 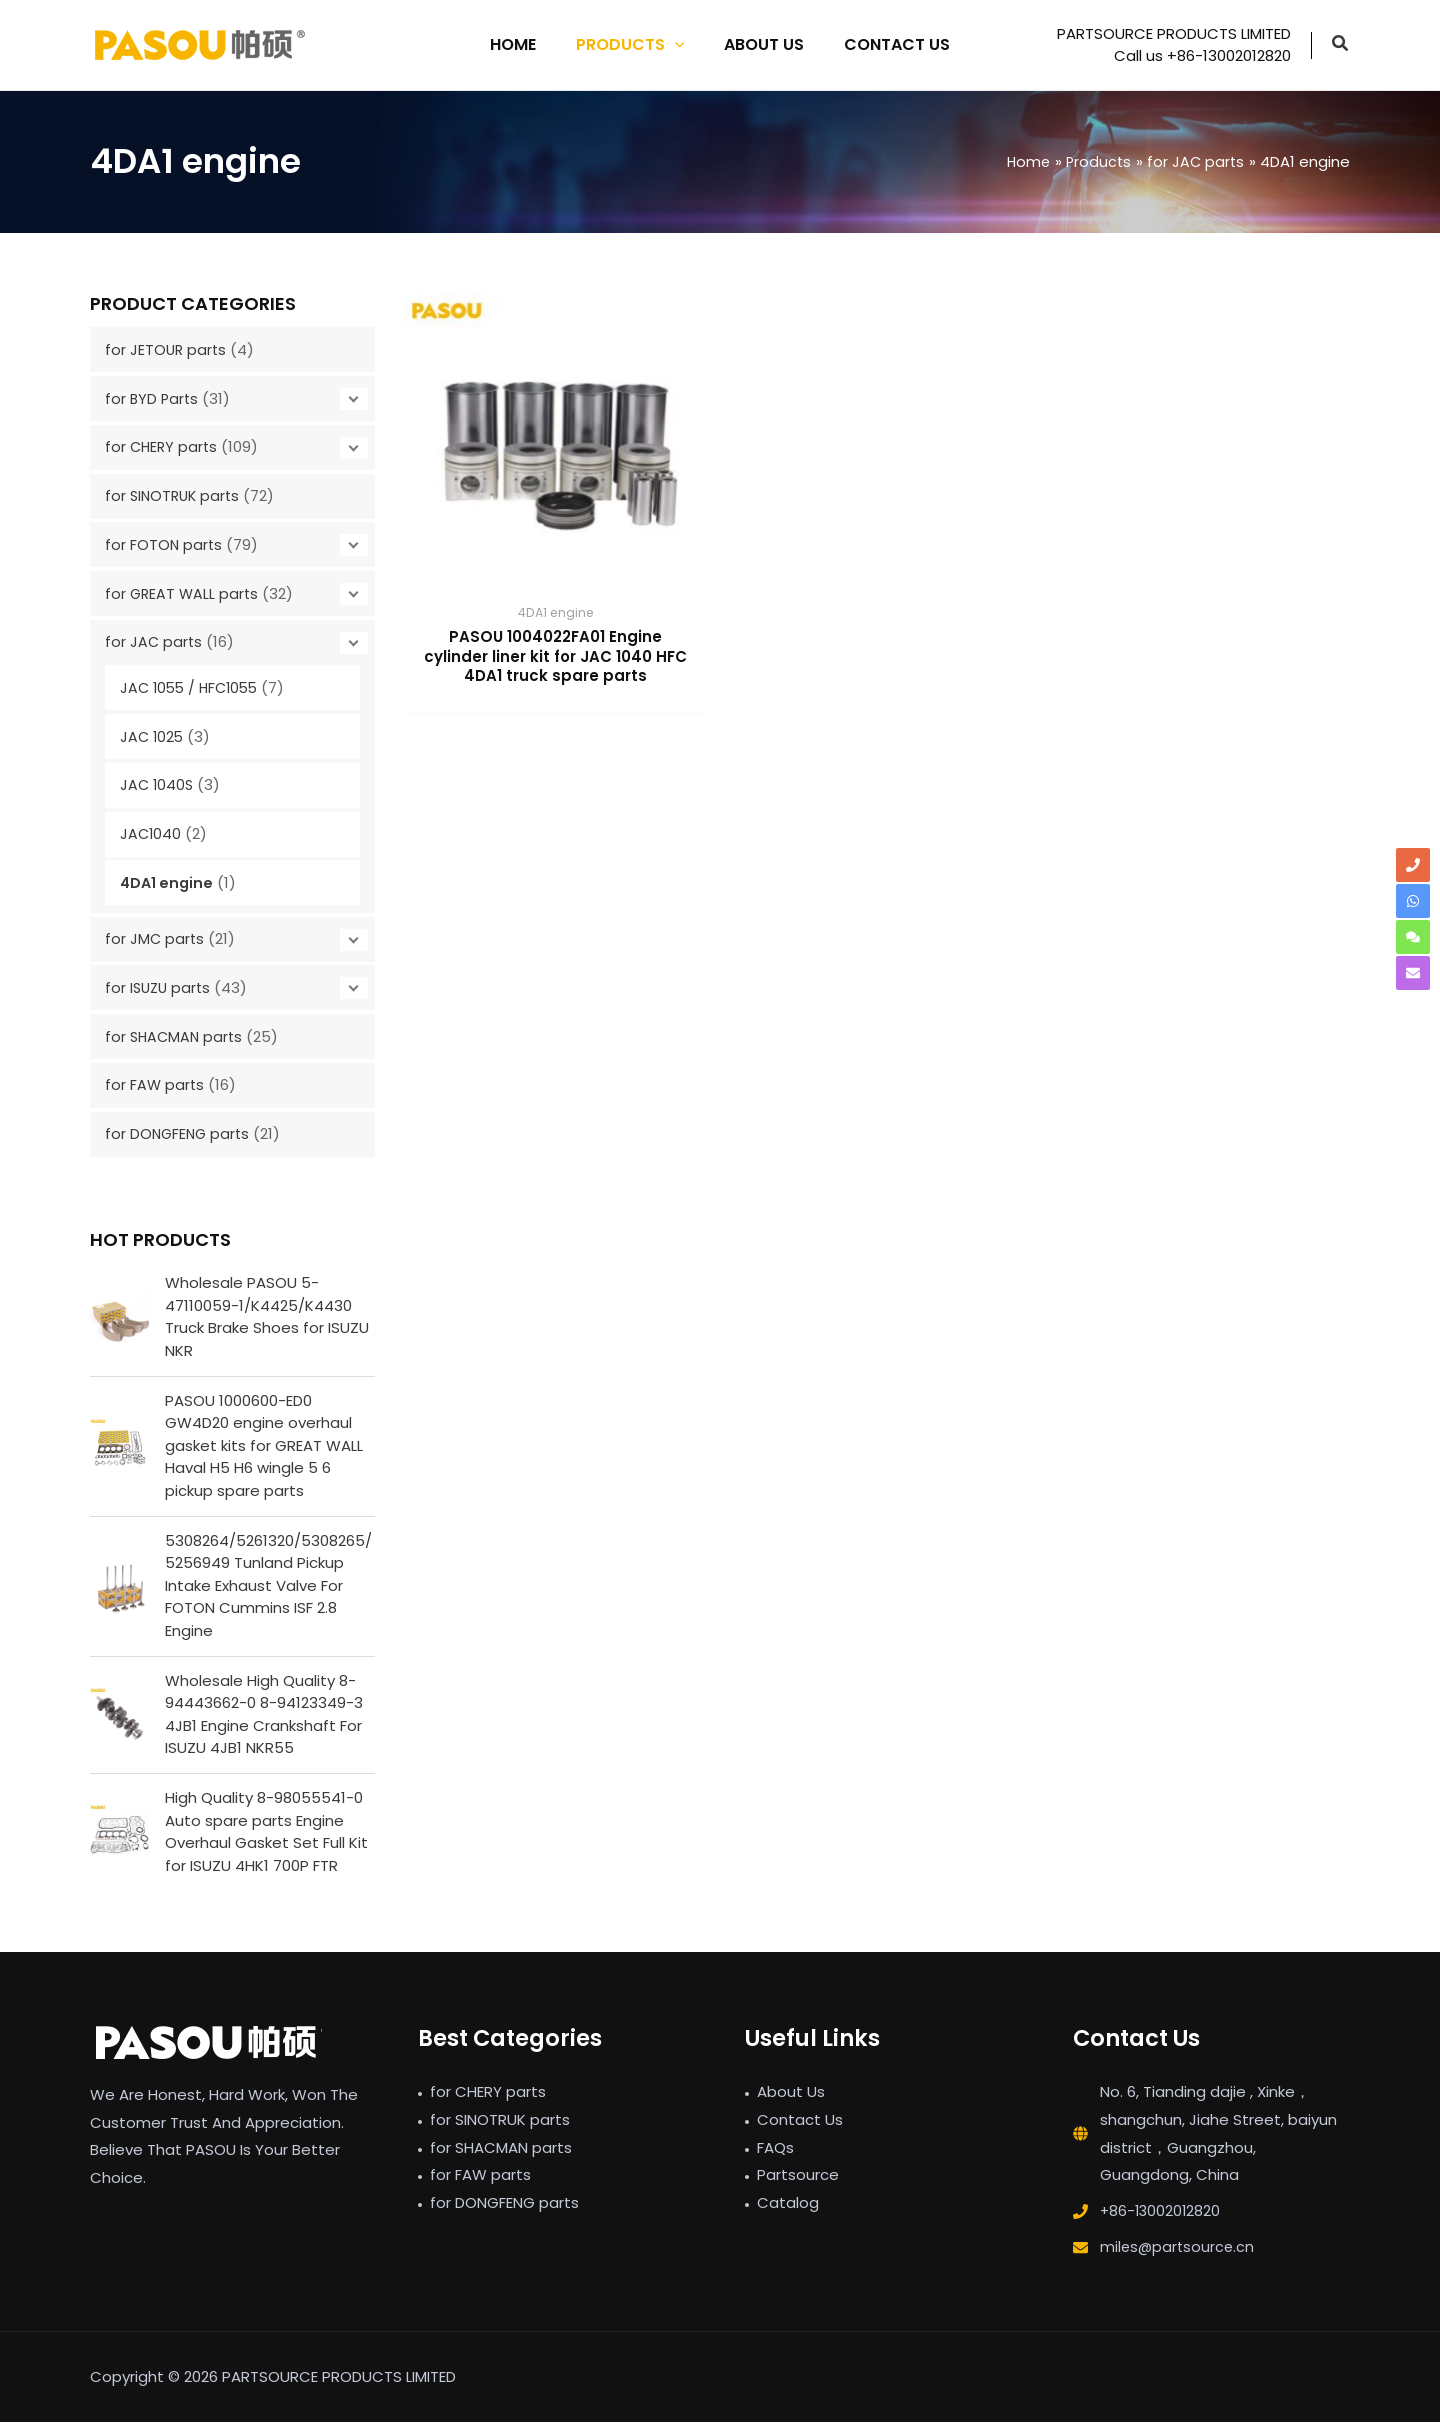 I want to click on for SHACMAN parts, so click(x=176, y=1036).